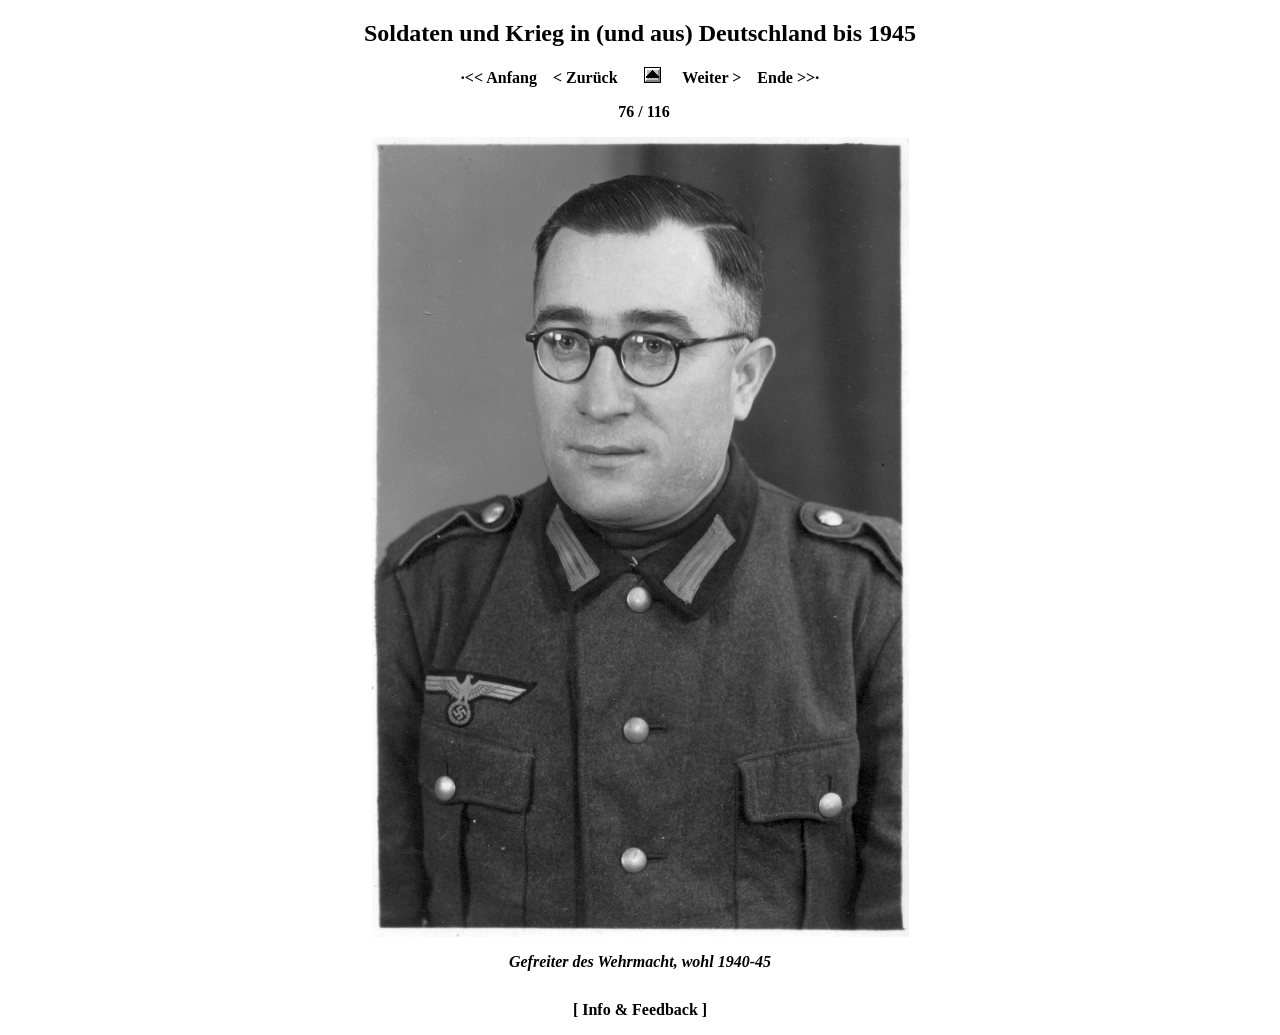 The height and width of the screenshot is (1035, 1280). I want to click on Weiter >, so click(711, 77).